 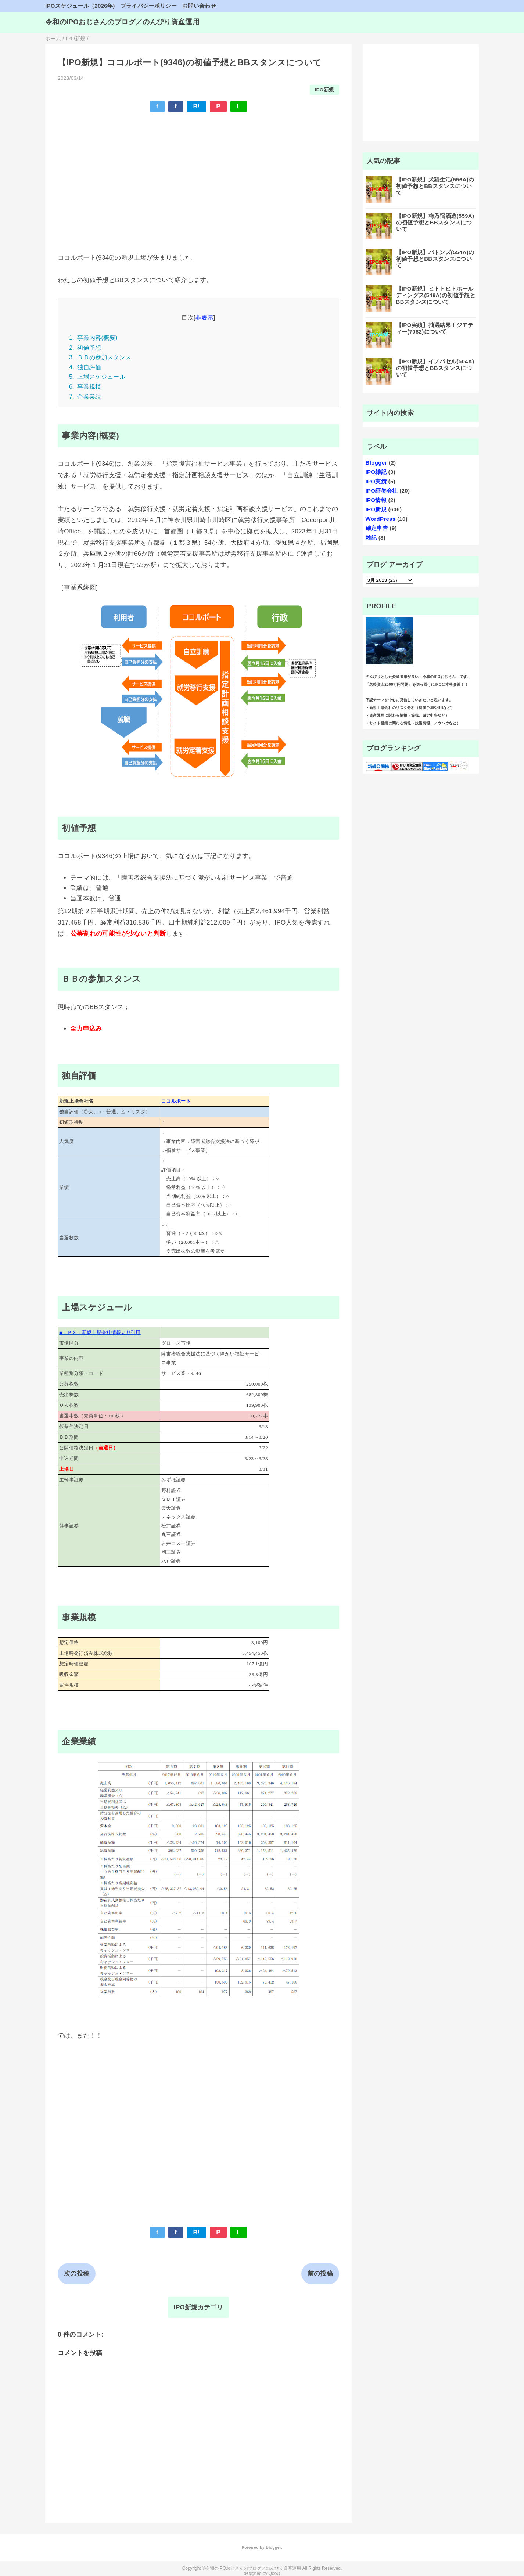 I want to click on ■ＪＰＸ：新規上場会社情報より引用, so click(x=100, y=1332).